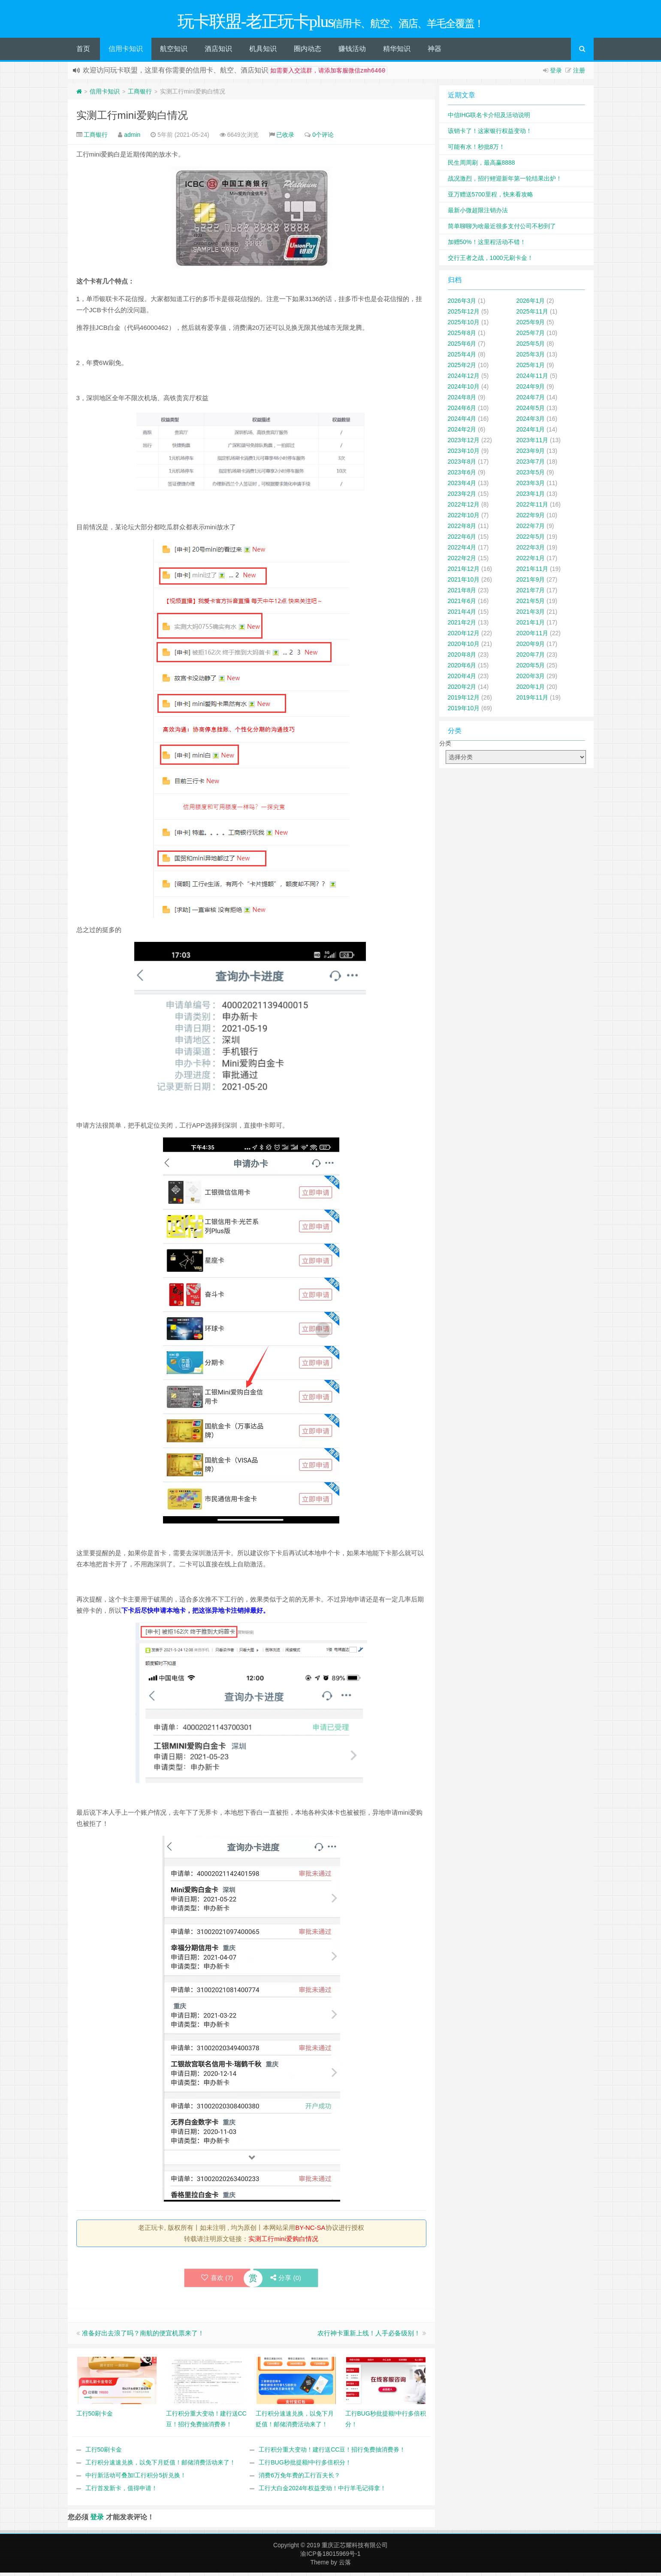 Image resolution: width=661 pixels, height=2576 pixels. What do you see at coordinates (445, 745) in the screenshot?
I see `分类` at bounding box center [445, 745].